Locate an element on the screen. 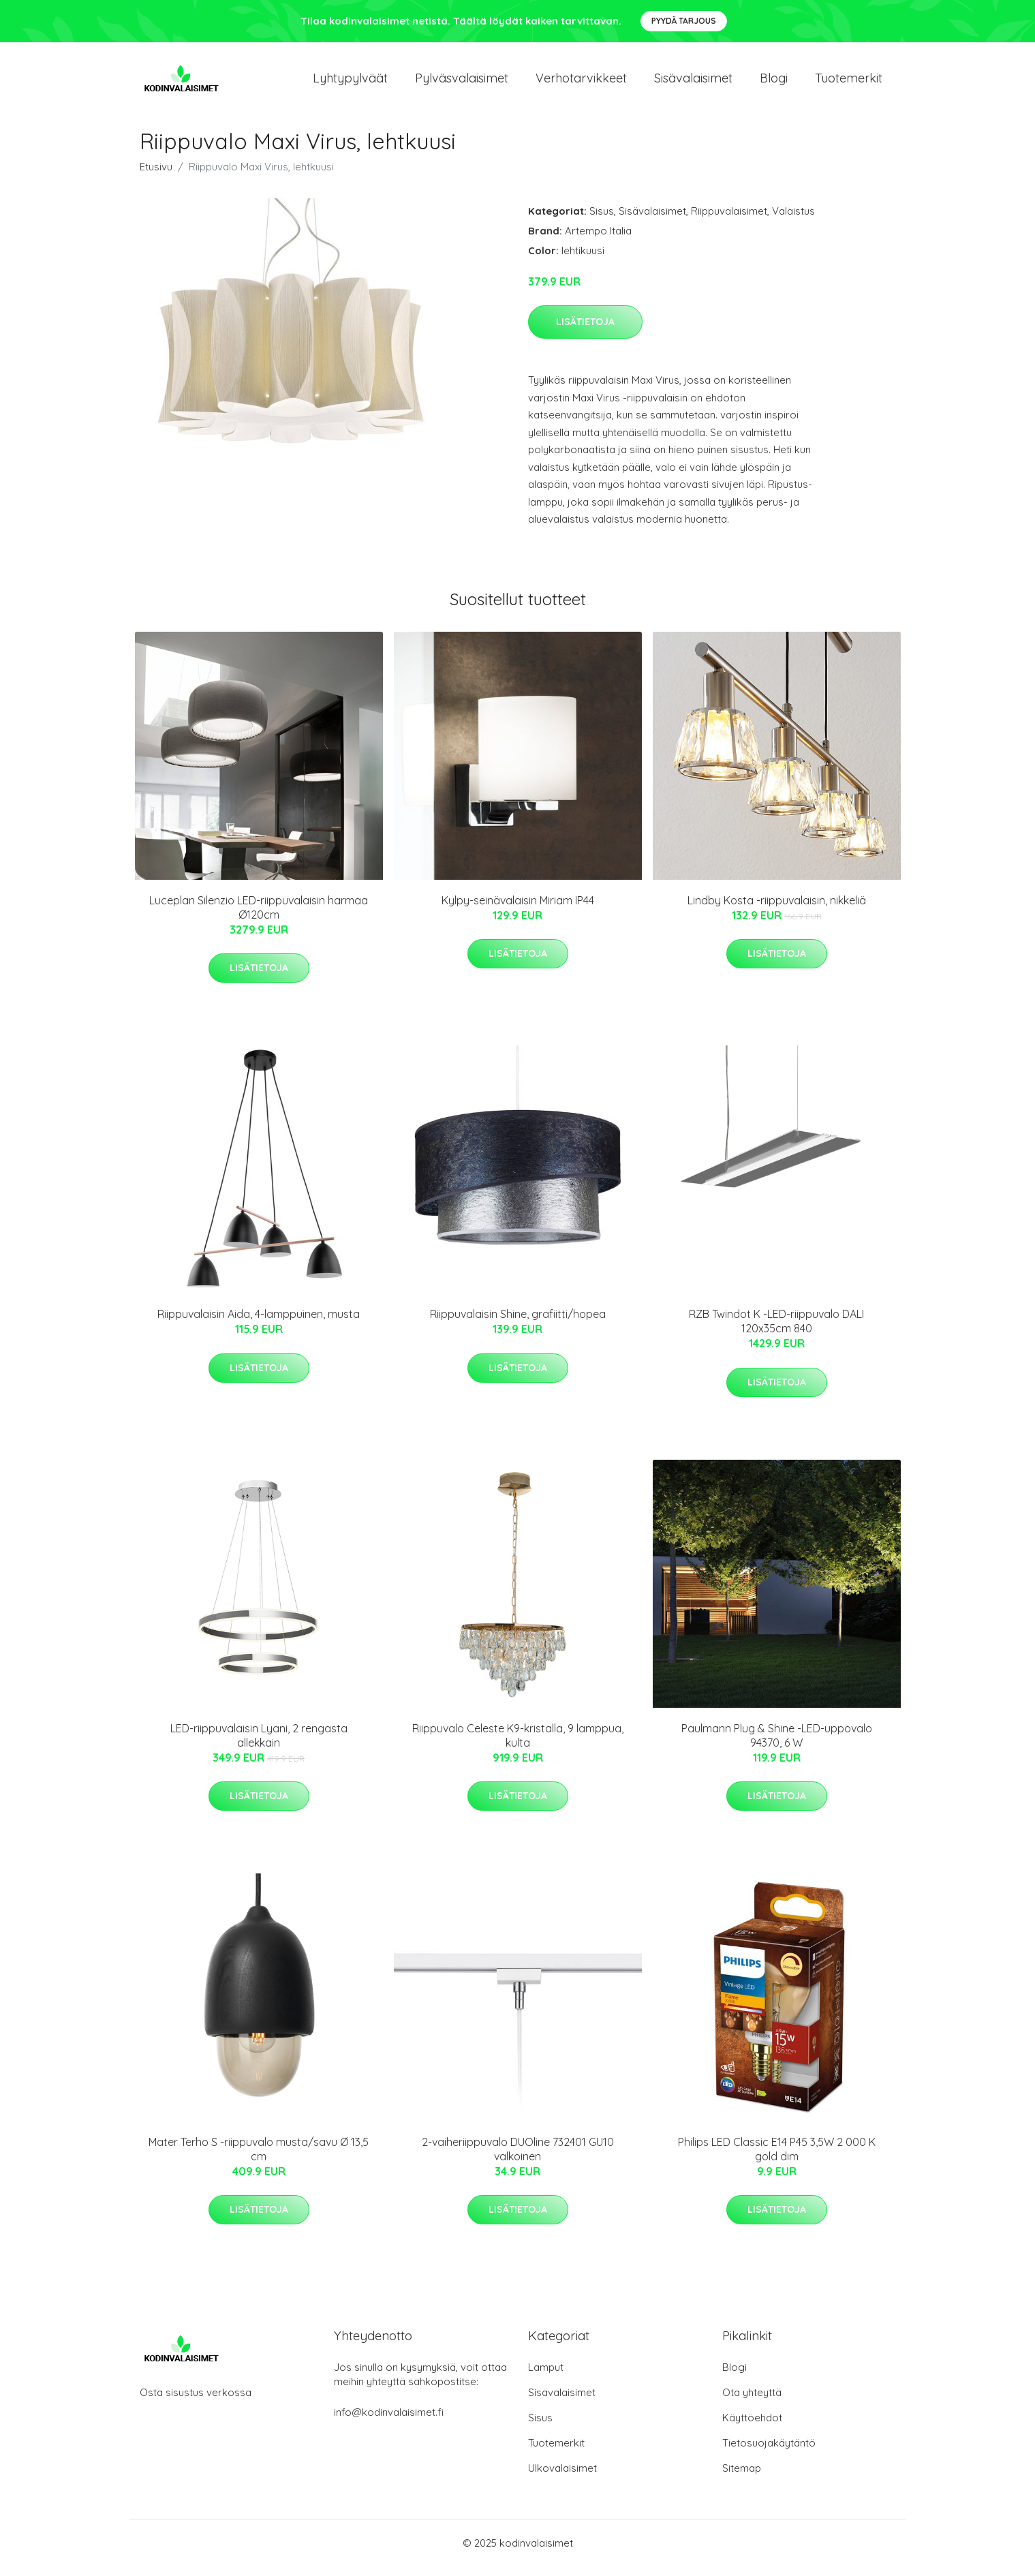 This screenshot has width=1035, height=2576. Philips LED Classic E14 P45 3,5W 2 000 K gold dim is located at coordinates (777, 2159).